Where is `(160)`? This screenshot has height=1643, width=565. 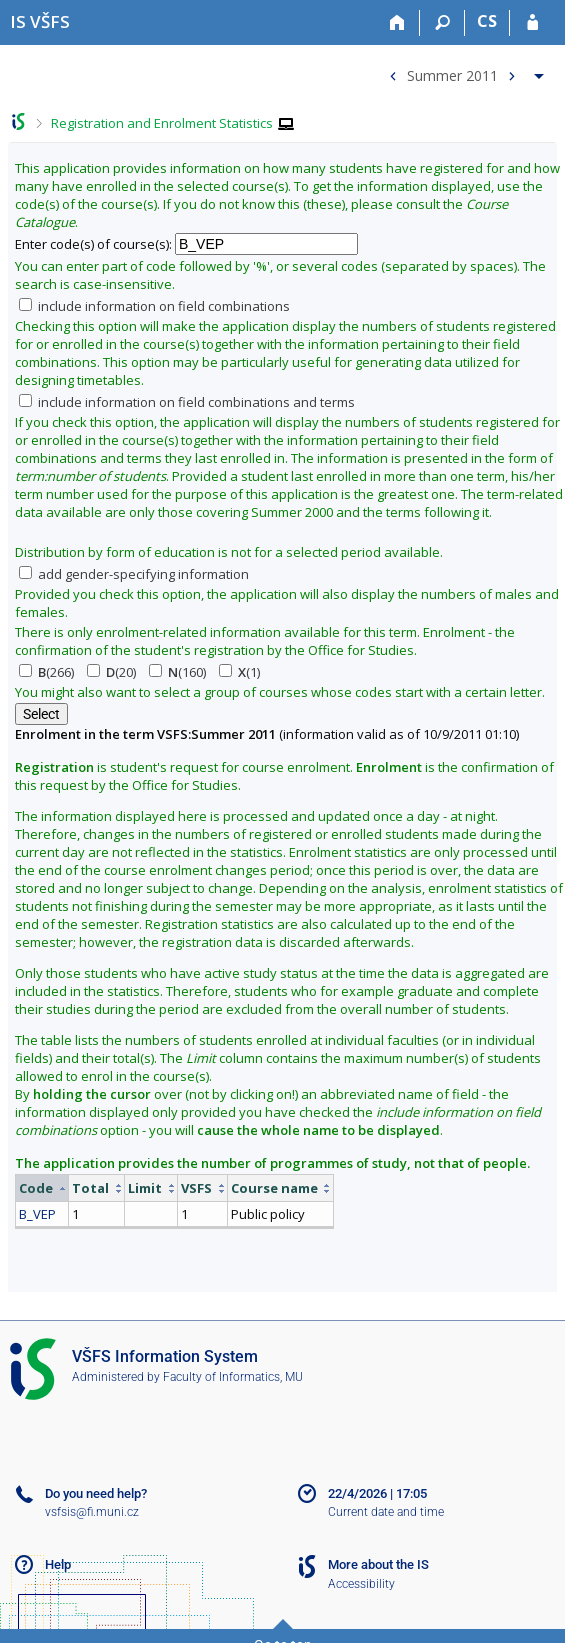 (160) is located at coordinates (177, 672).